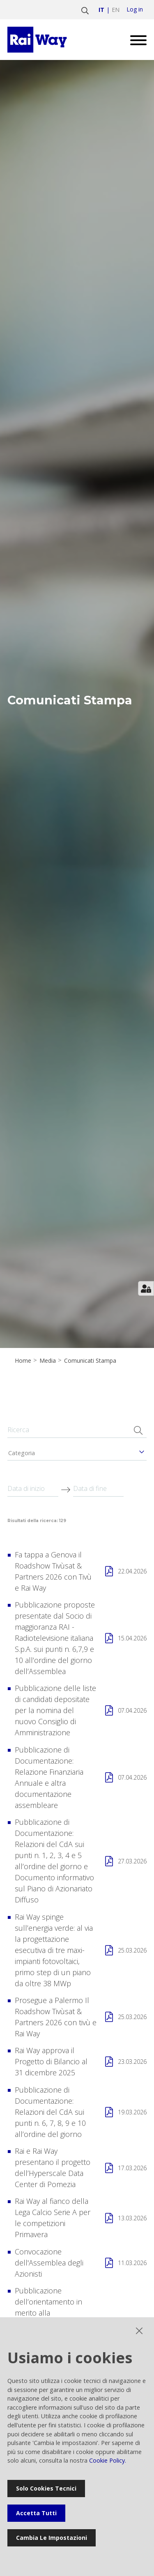 The image size is (154, 2576). I want to click on Convocazione dell'Assemblea degli Azionisti, so click(49, 2263).